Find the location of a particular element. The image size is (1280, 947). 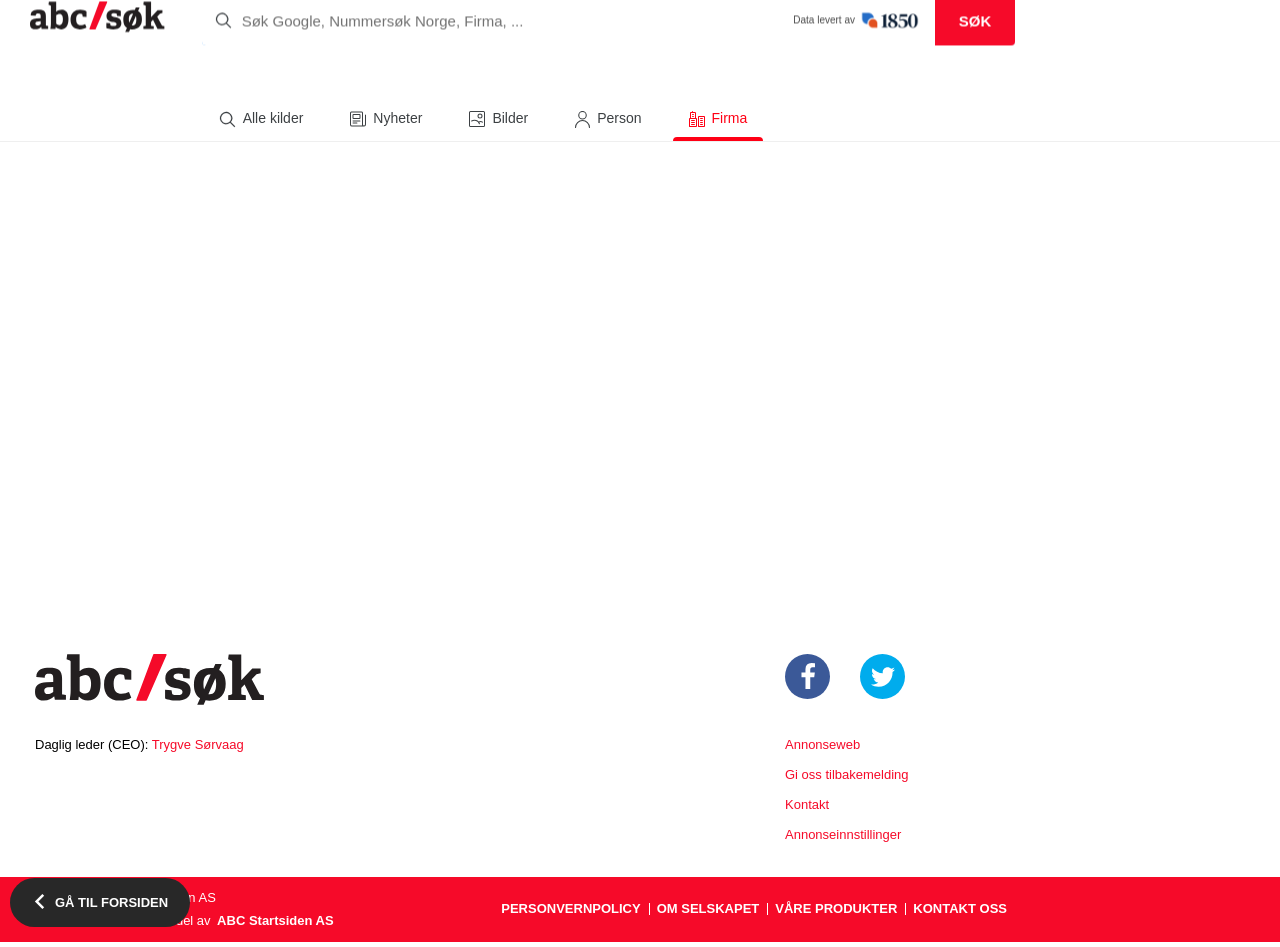

Våre produkter is located at coordinates (836, 913).